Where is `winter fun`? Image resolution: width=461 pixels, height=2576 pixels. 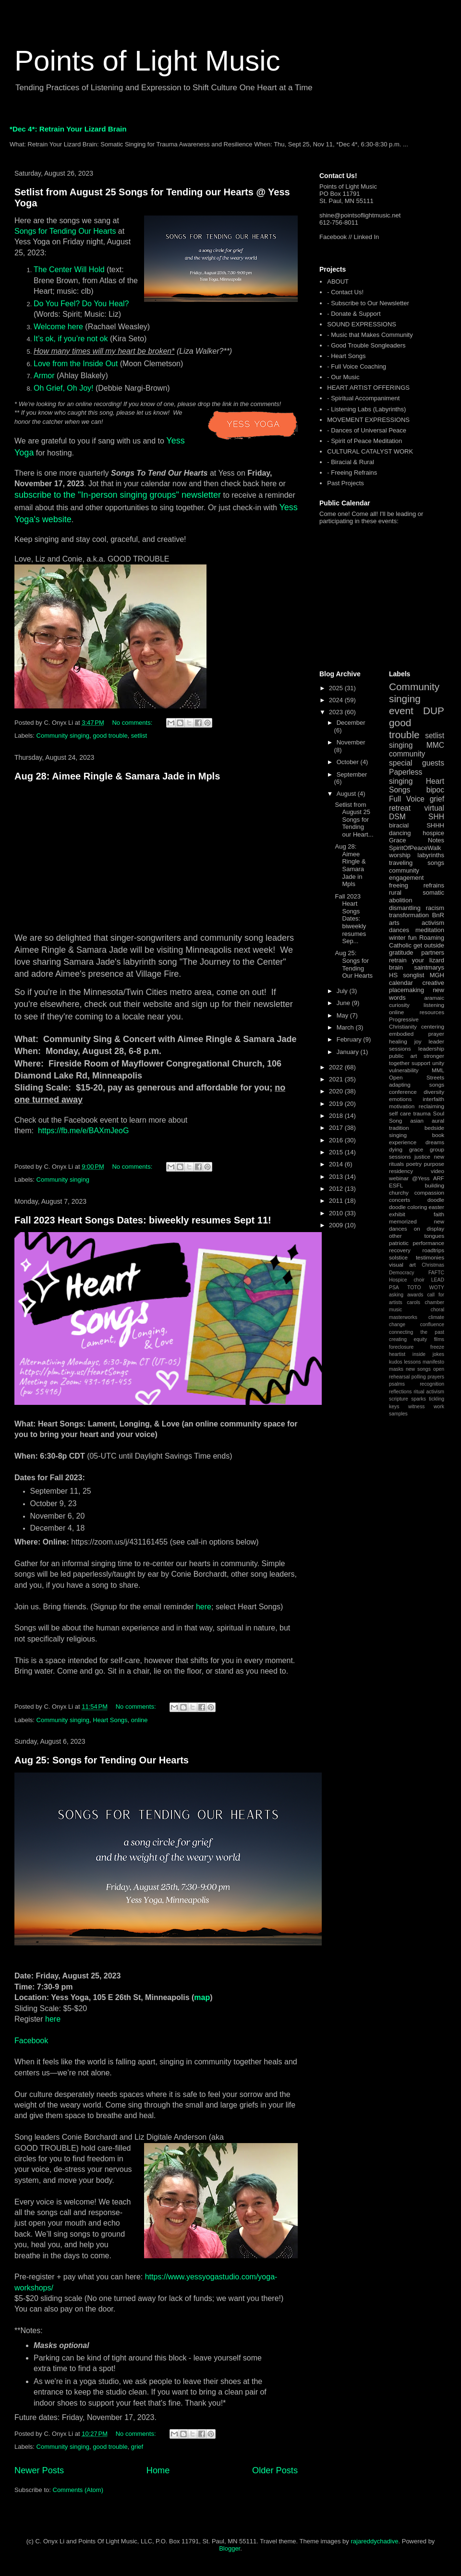
winter fun is located at coordinates (403, 937).